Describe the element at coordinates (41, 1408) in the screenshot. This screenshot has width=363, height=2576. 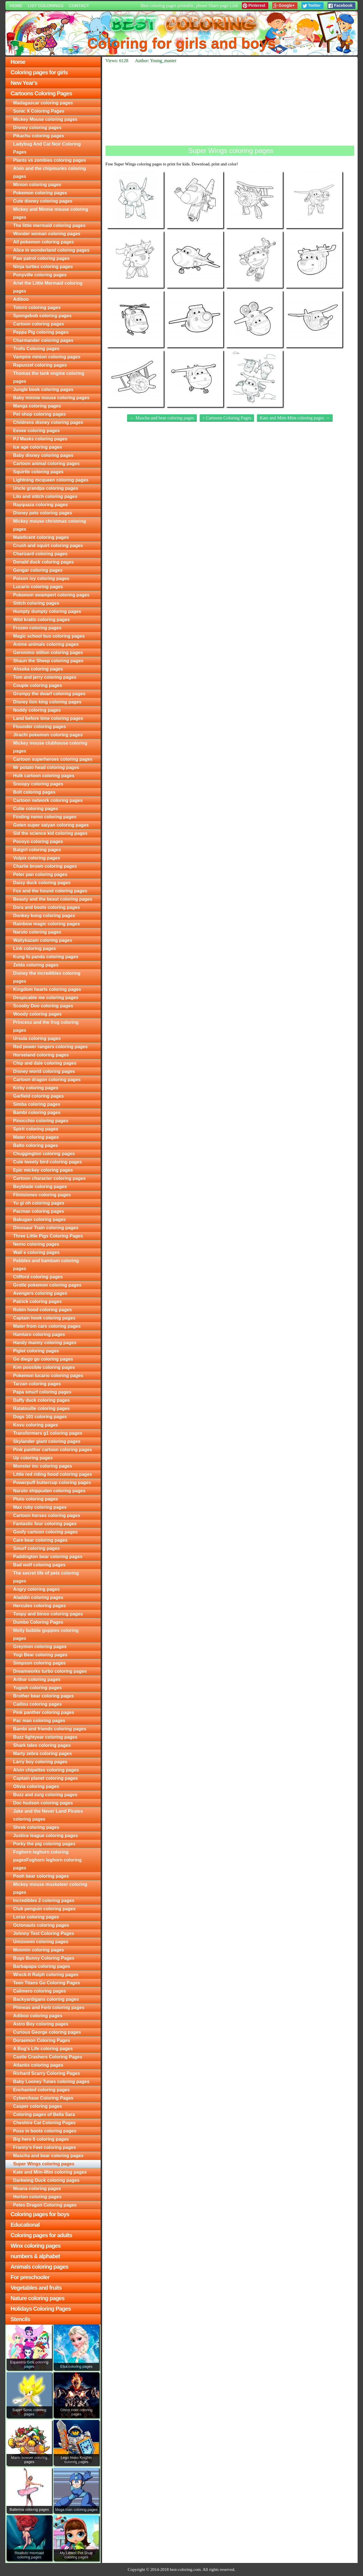
I see `Ratatouille coloring pages` at that location.